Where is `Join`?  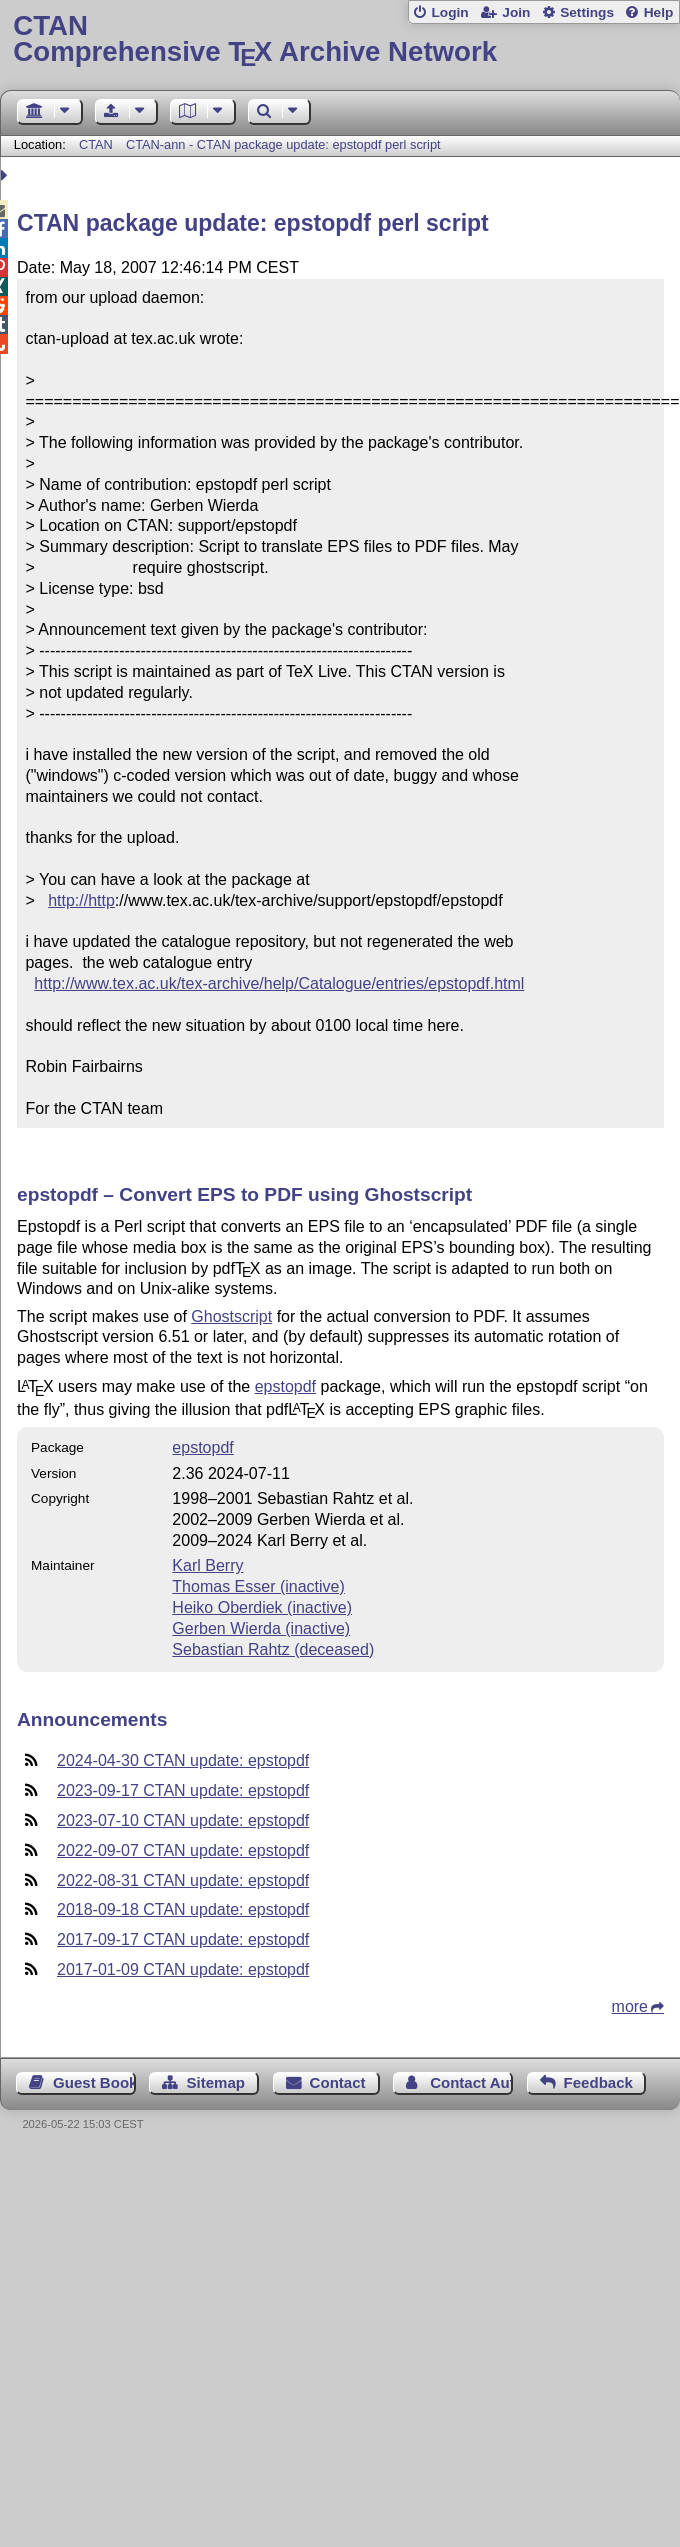
Join is located at coordinates (516, 12).